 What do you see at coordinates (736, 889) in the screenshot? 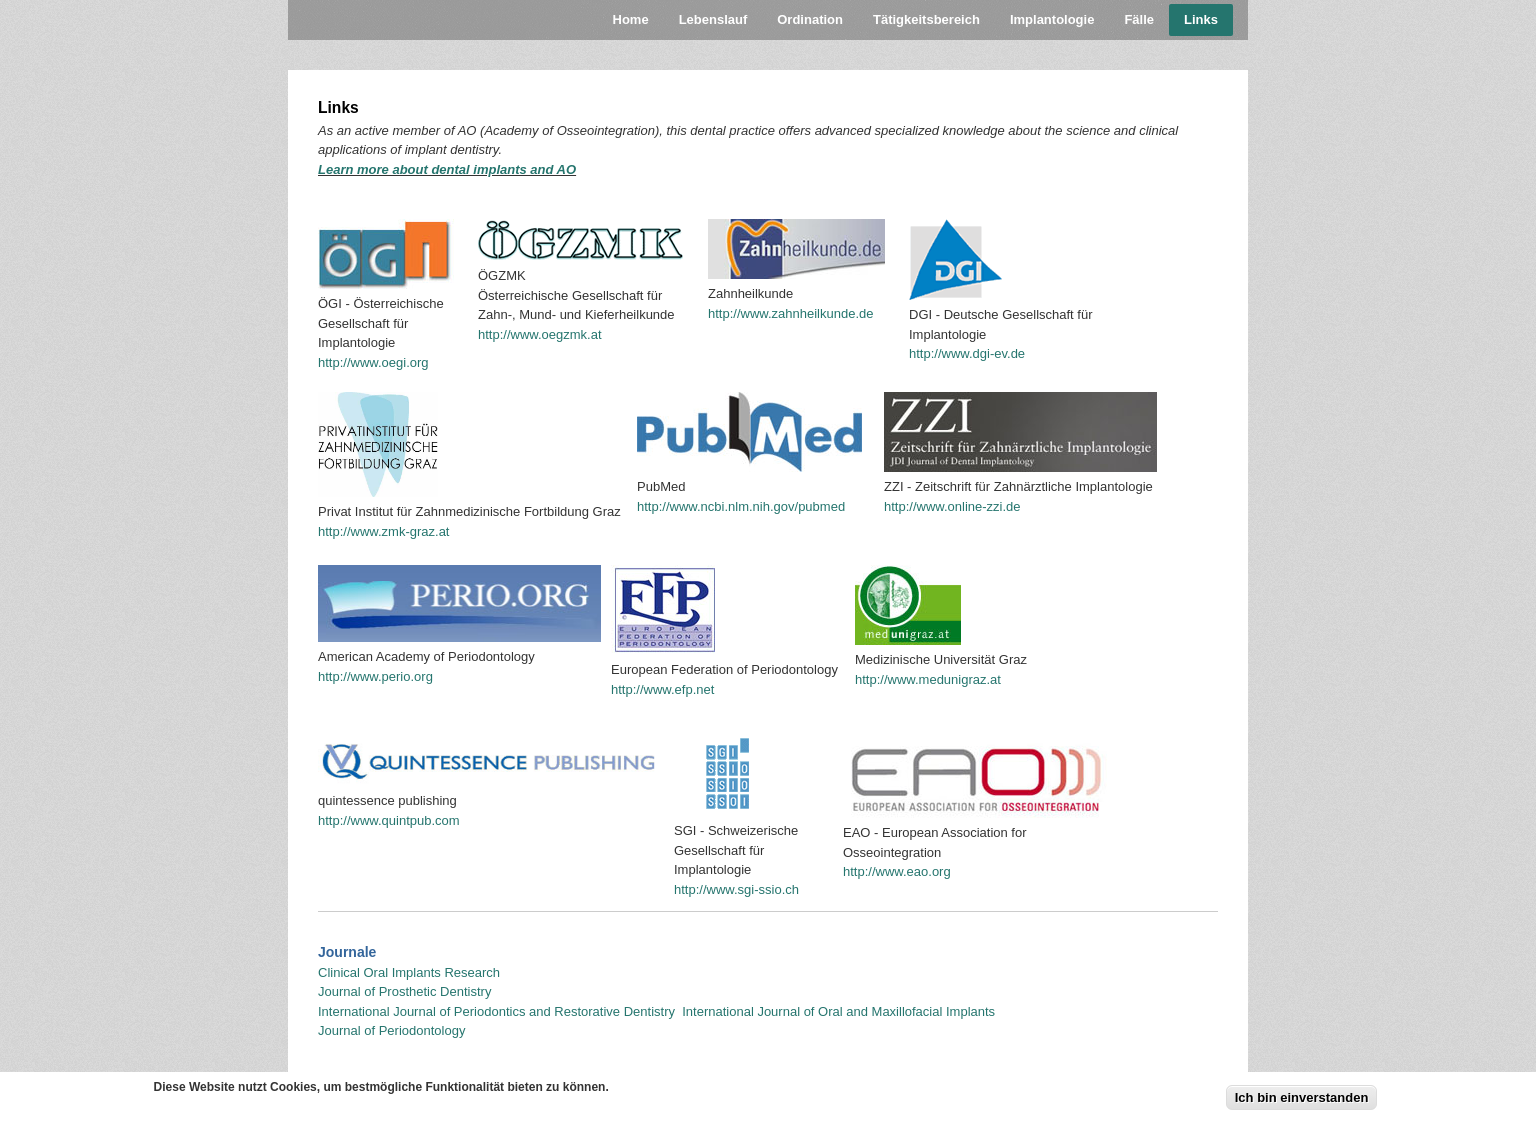
I see `http://www.sgi-ssio.ch` at bounding box center [736, 889].